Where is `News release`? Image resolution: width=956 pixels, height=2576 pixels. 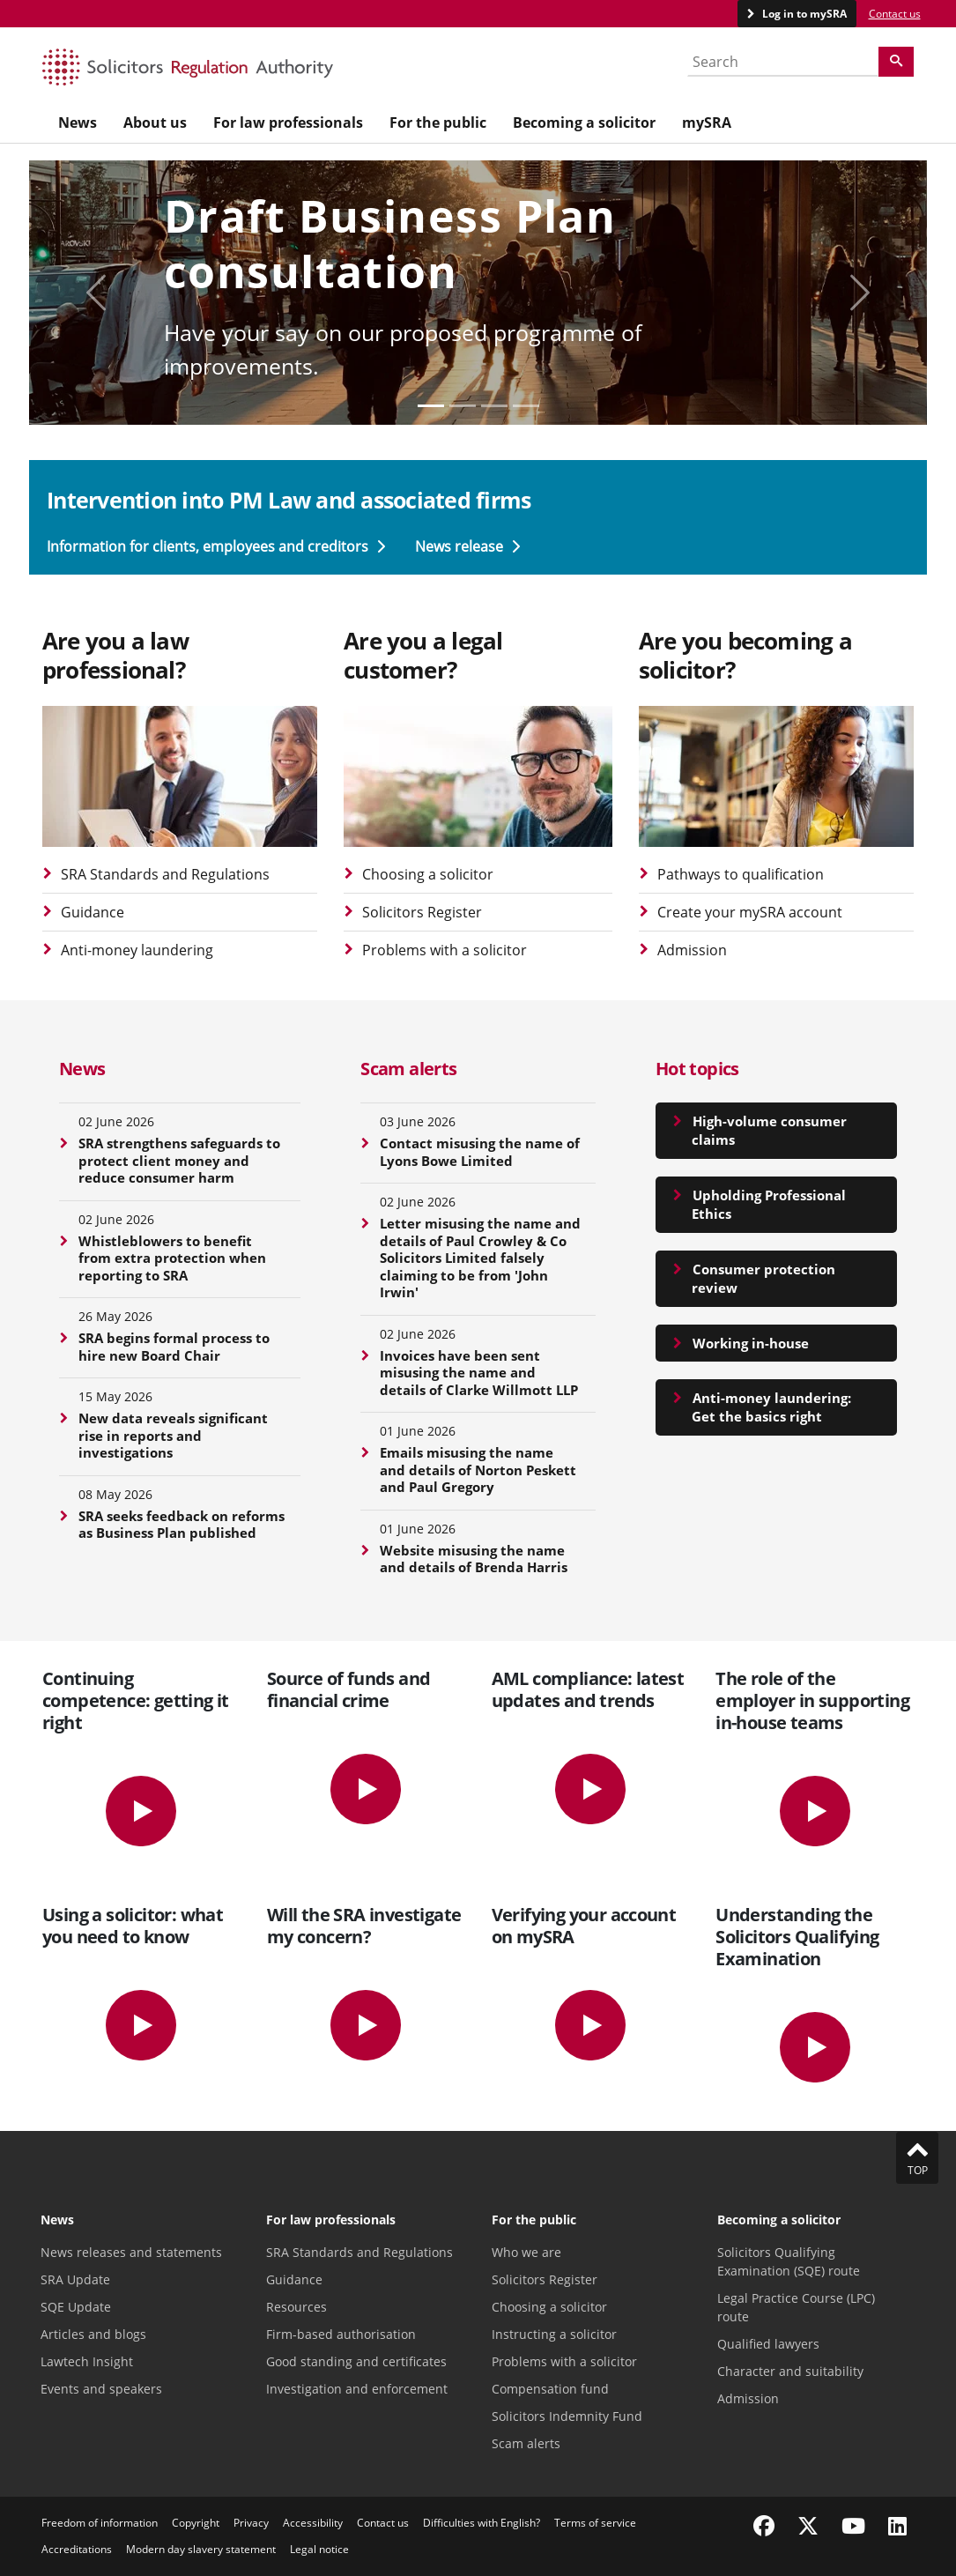 News release is located at coordinates (467, 546).